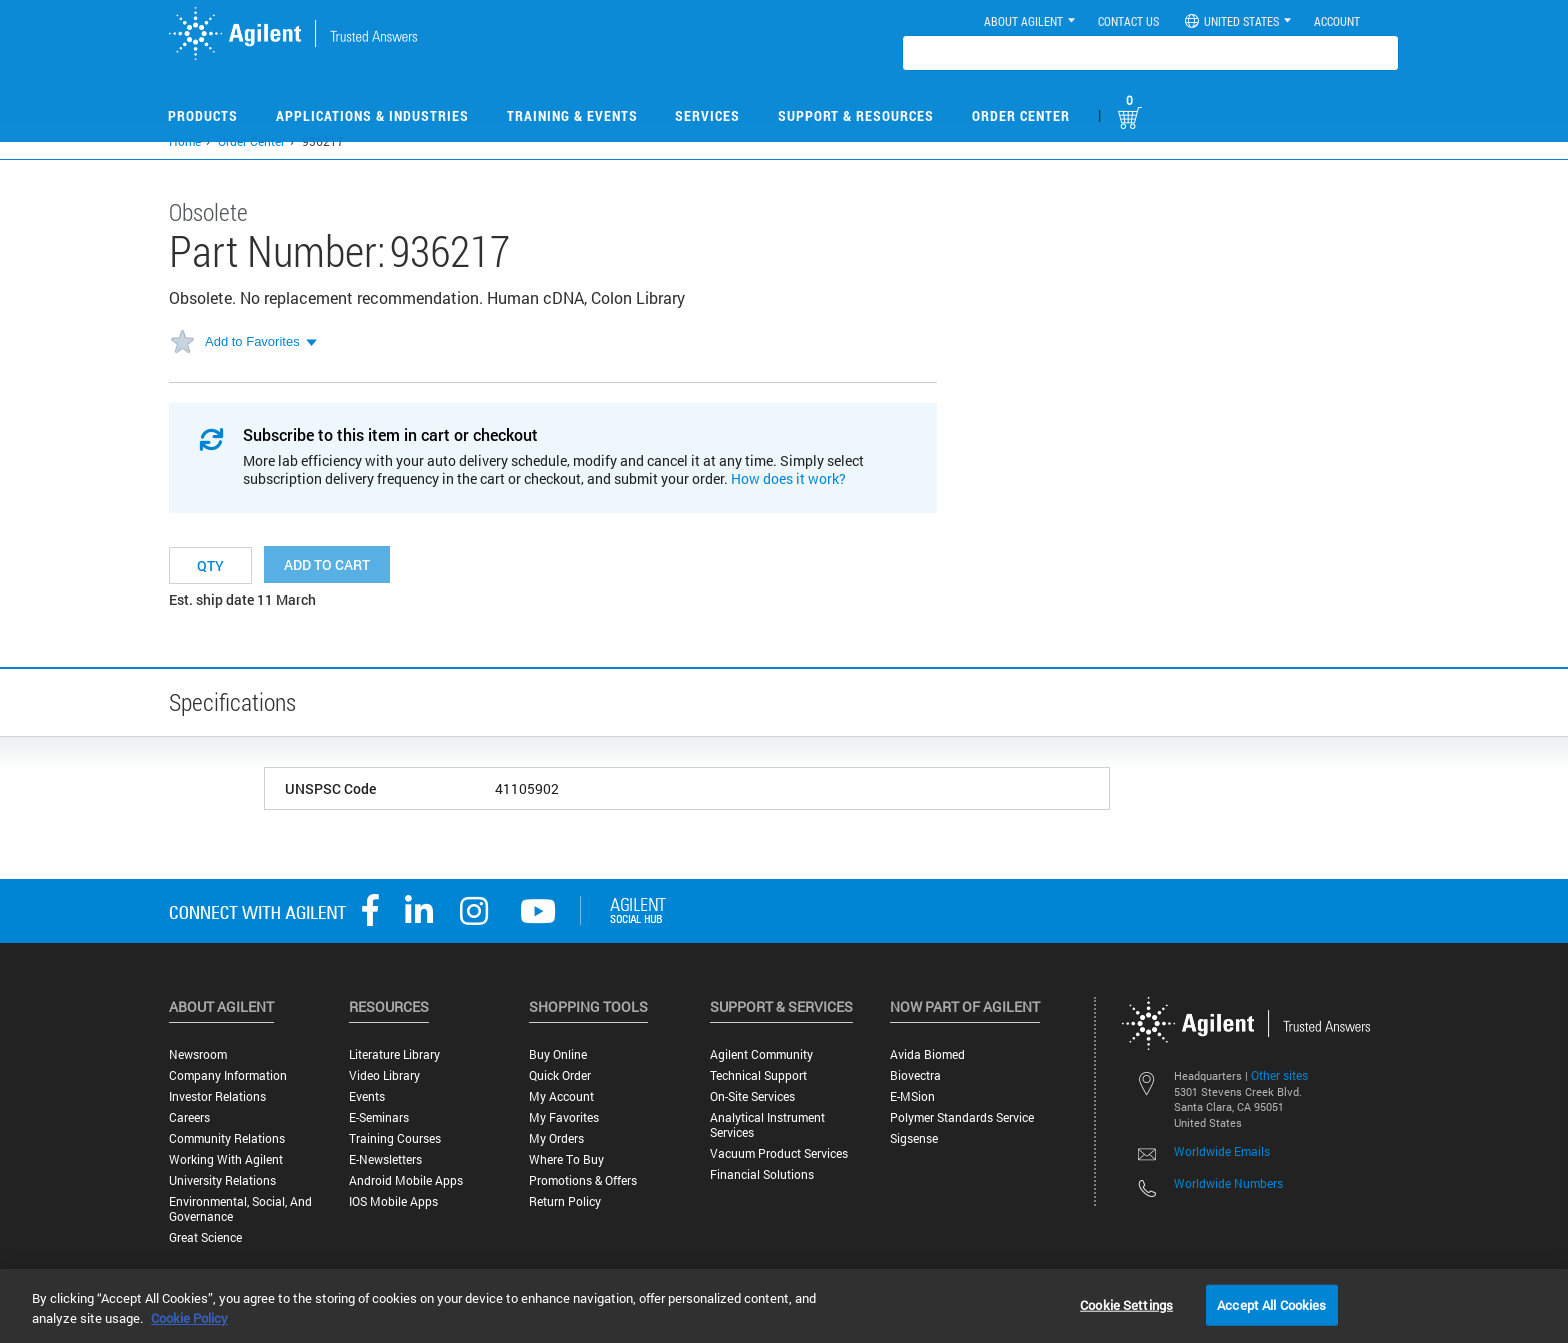  I want to click on Agilent Community, so click(761, 1054).